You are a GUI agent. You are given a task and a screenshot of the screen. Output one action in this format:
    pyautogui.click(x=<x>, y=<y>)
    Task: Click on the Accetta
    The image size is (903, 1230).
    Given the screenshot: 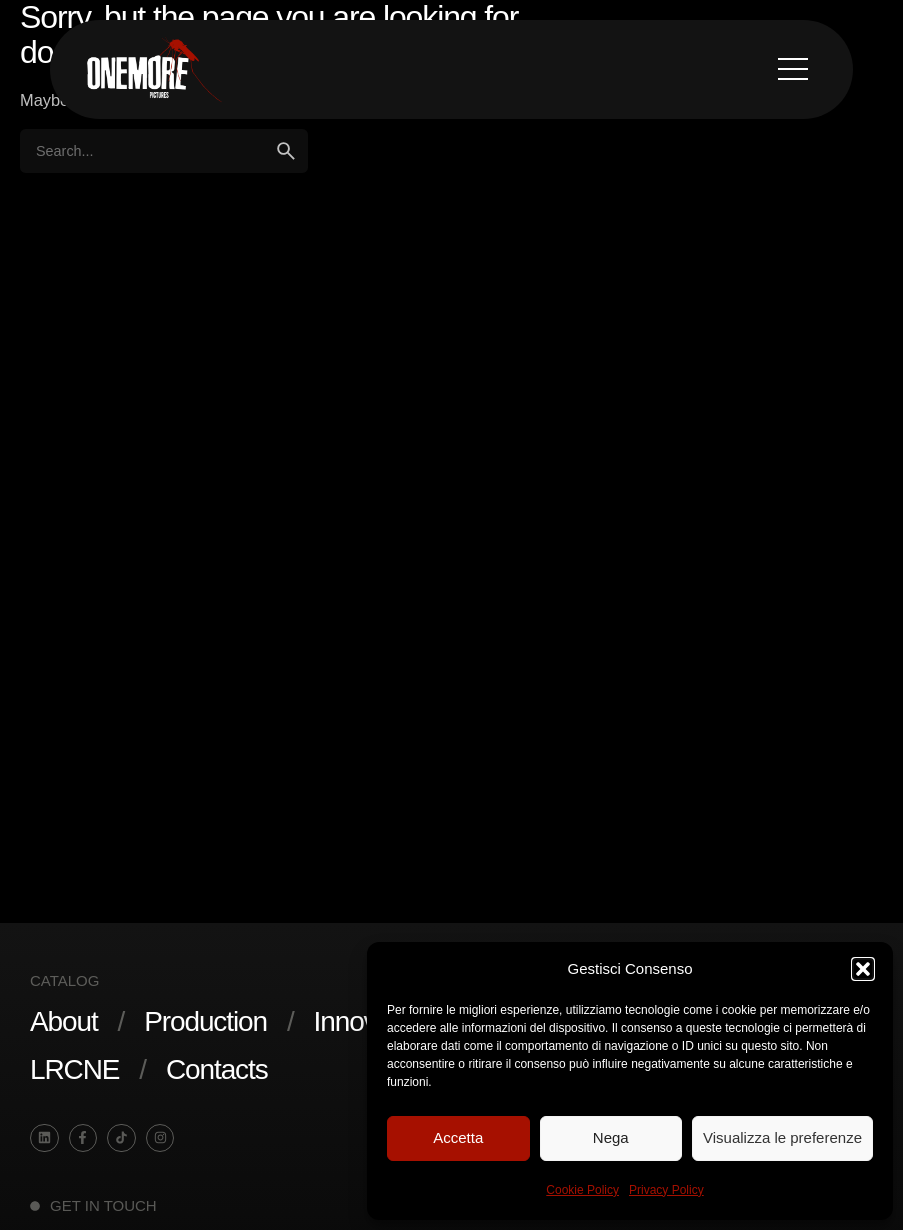 What is the action you would take?
    pyautogui.click(x=458, y=1137)
    